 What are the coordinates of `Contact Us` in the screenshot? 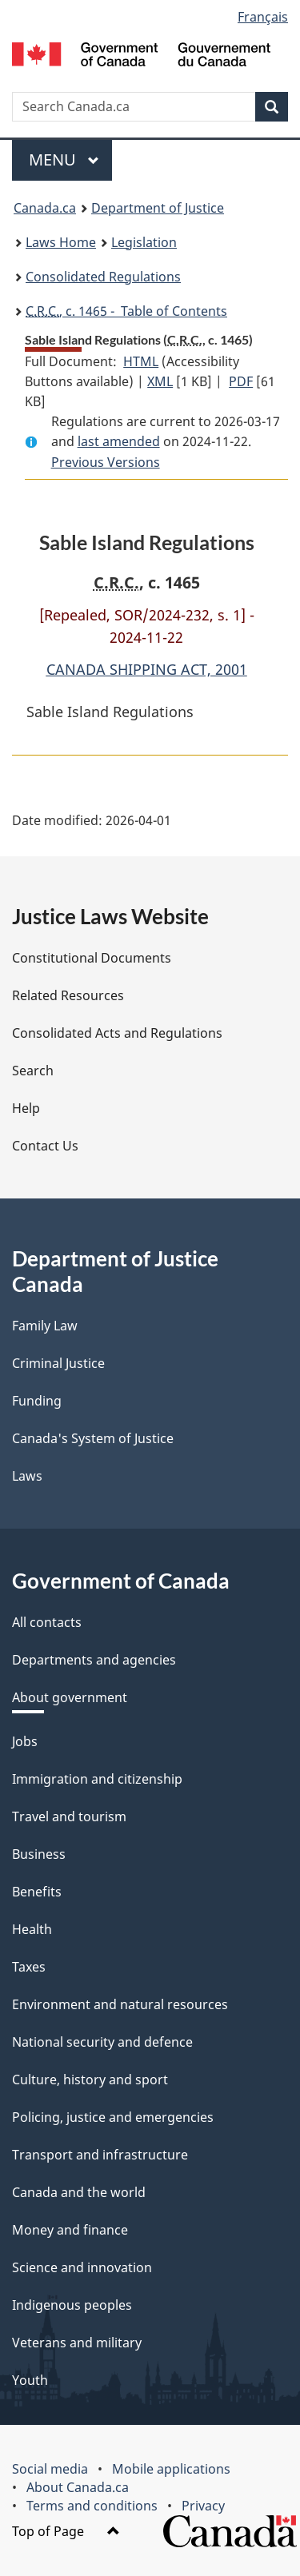 It's located at (45, 1145).